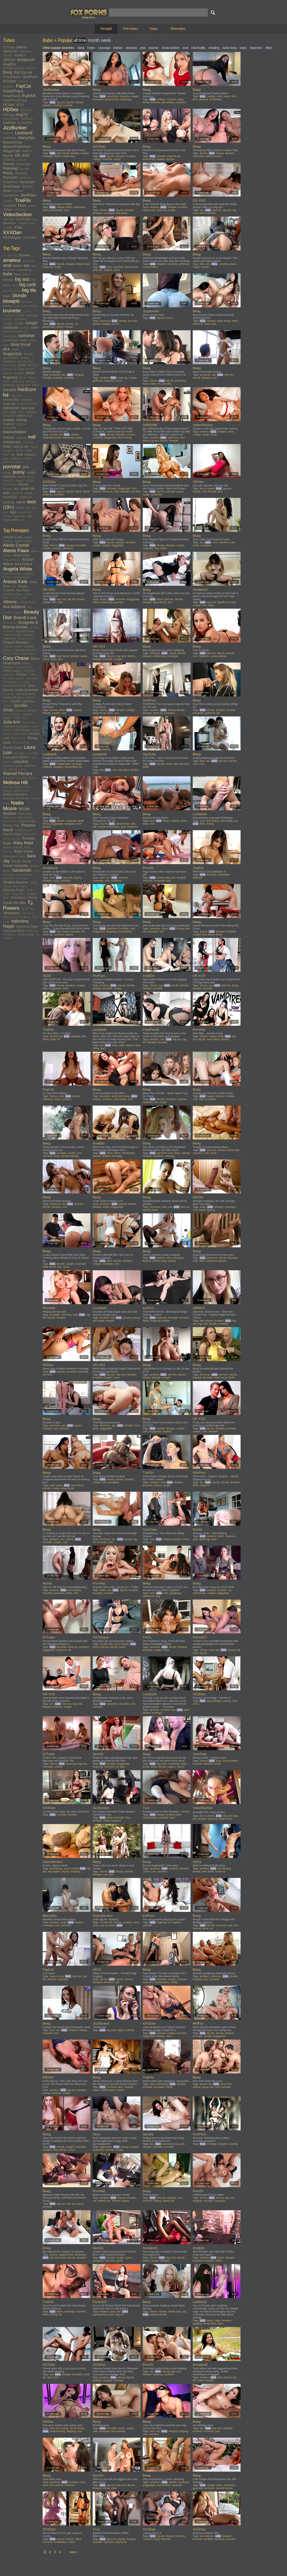  I want to click on facial, so click(22, 365).